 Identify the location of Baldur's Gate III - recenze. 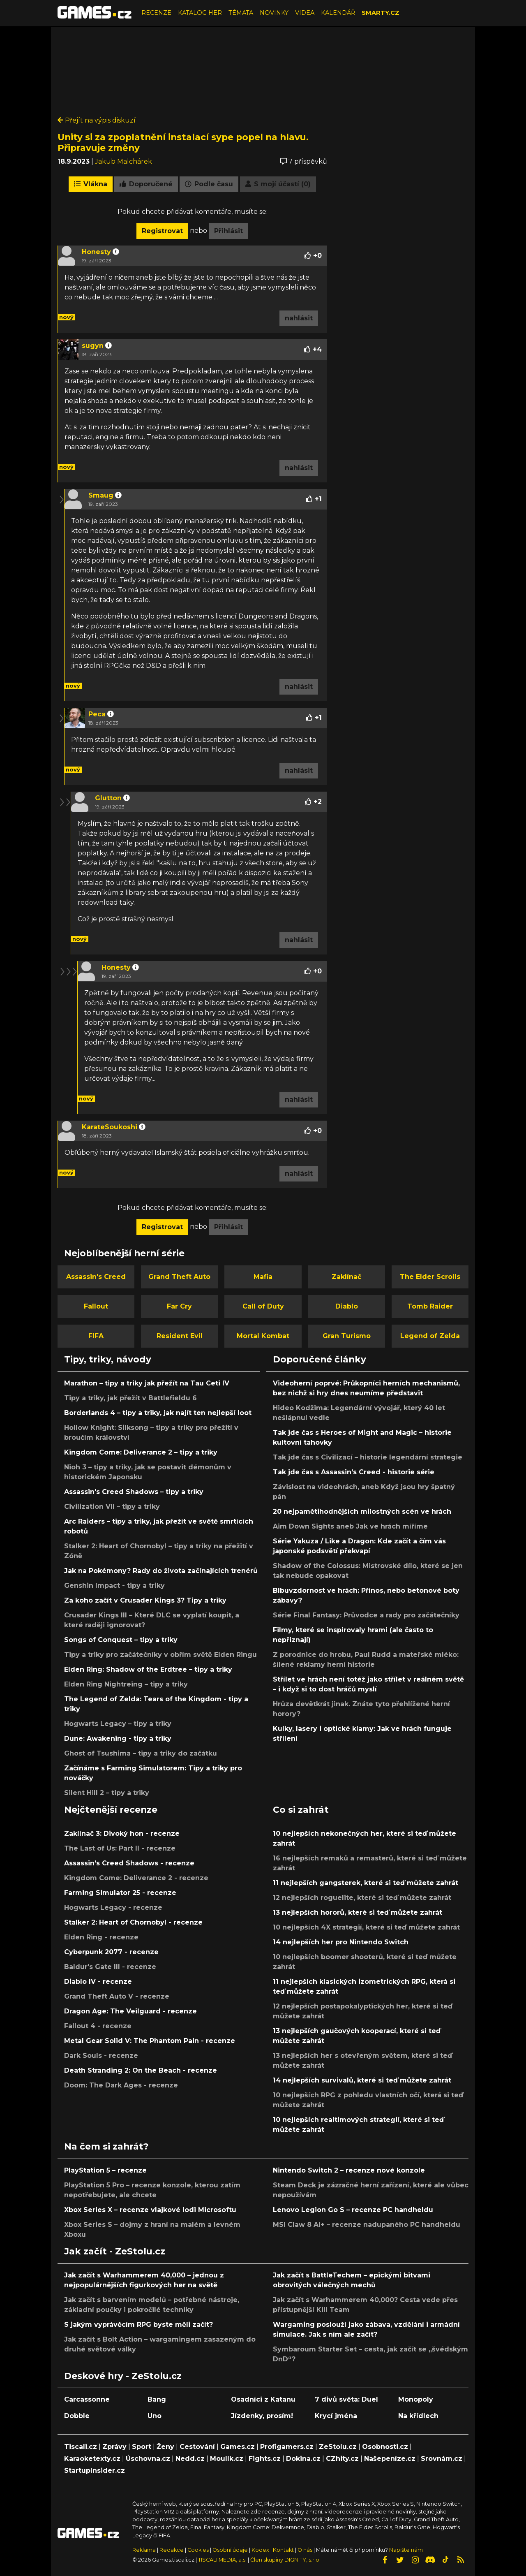
(110, 1967).